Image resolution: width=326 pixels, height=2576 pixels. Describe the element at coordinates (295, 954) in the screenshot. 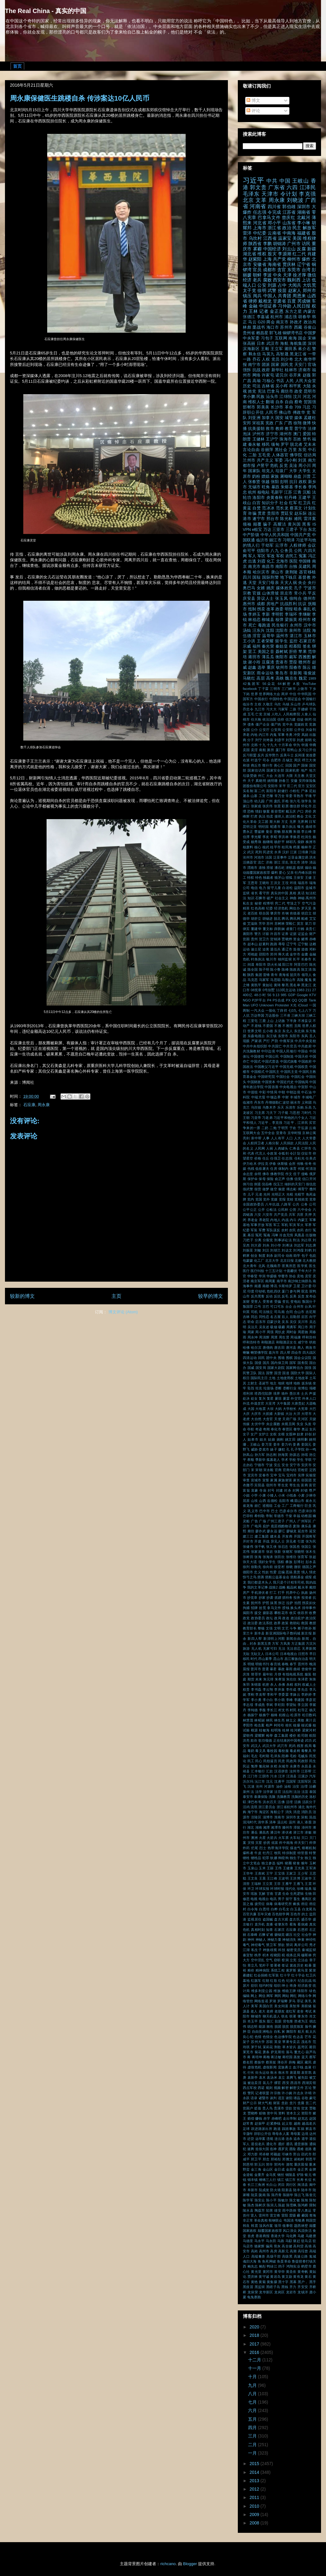

I see `金华市` at that location.